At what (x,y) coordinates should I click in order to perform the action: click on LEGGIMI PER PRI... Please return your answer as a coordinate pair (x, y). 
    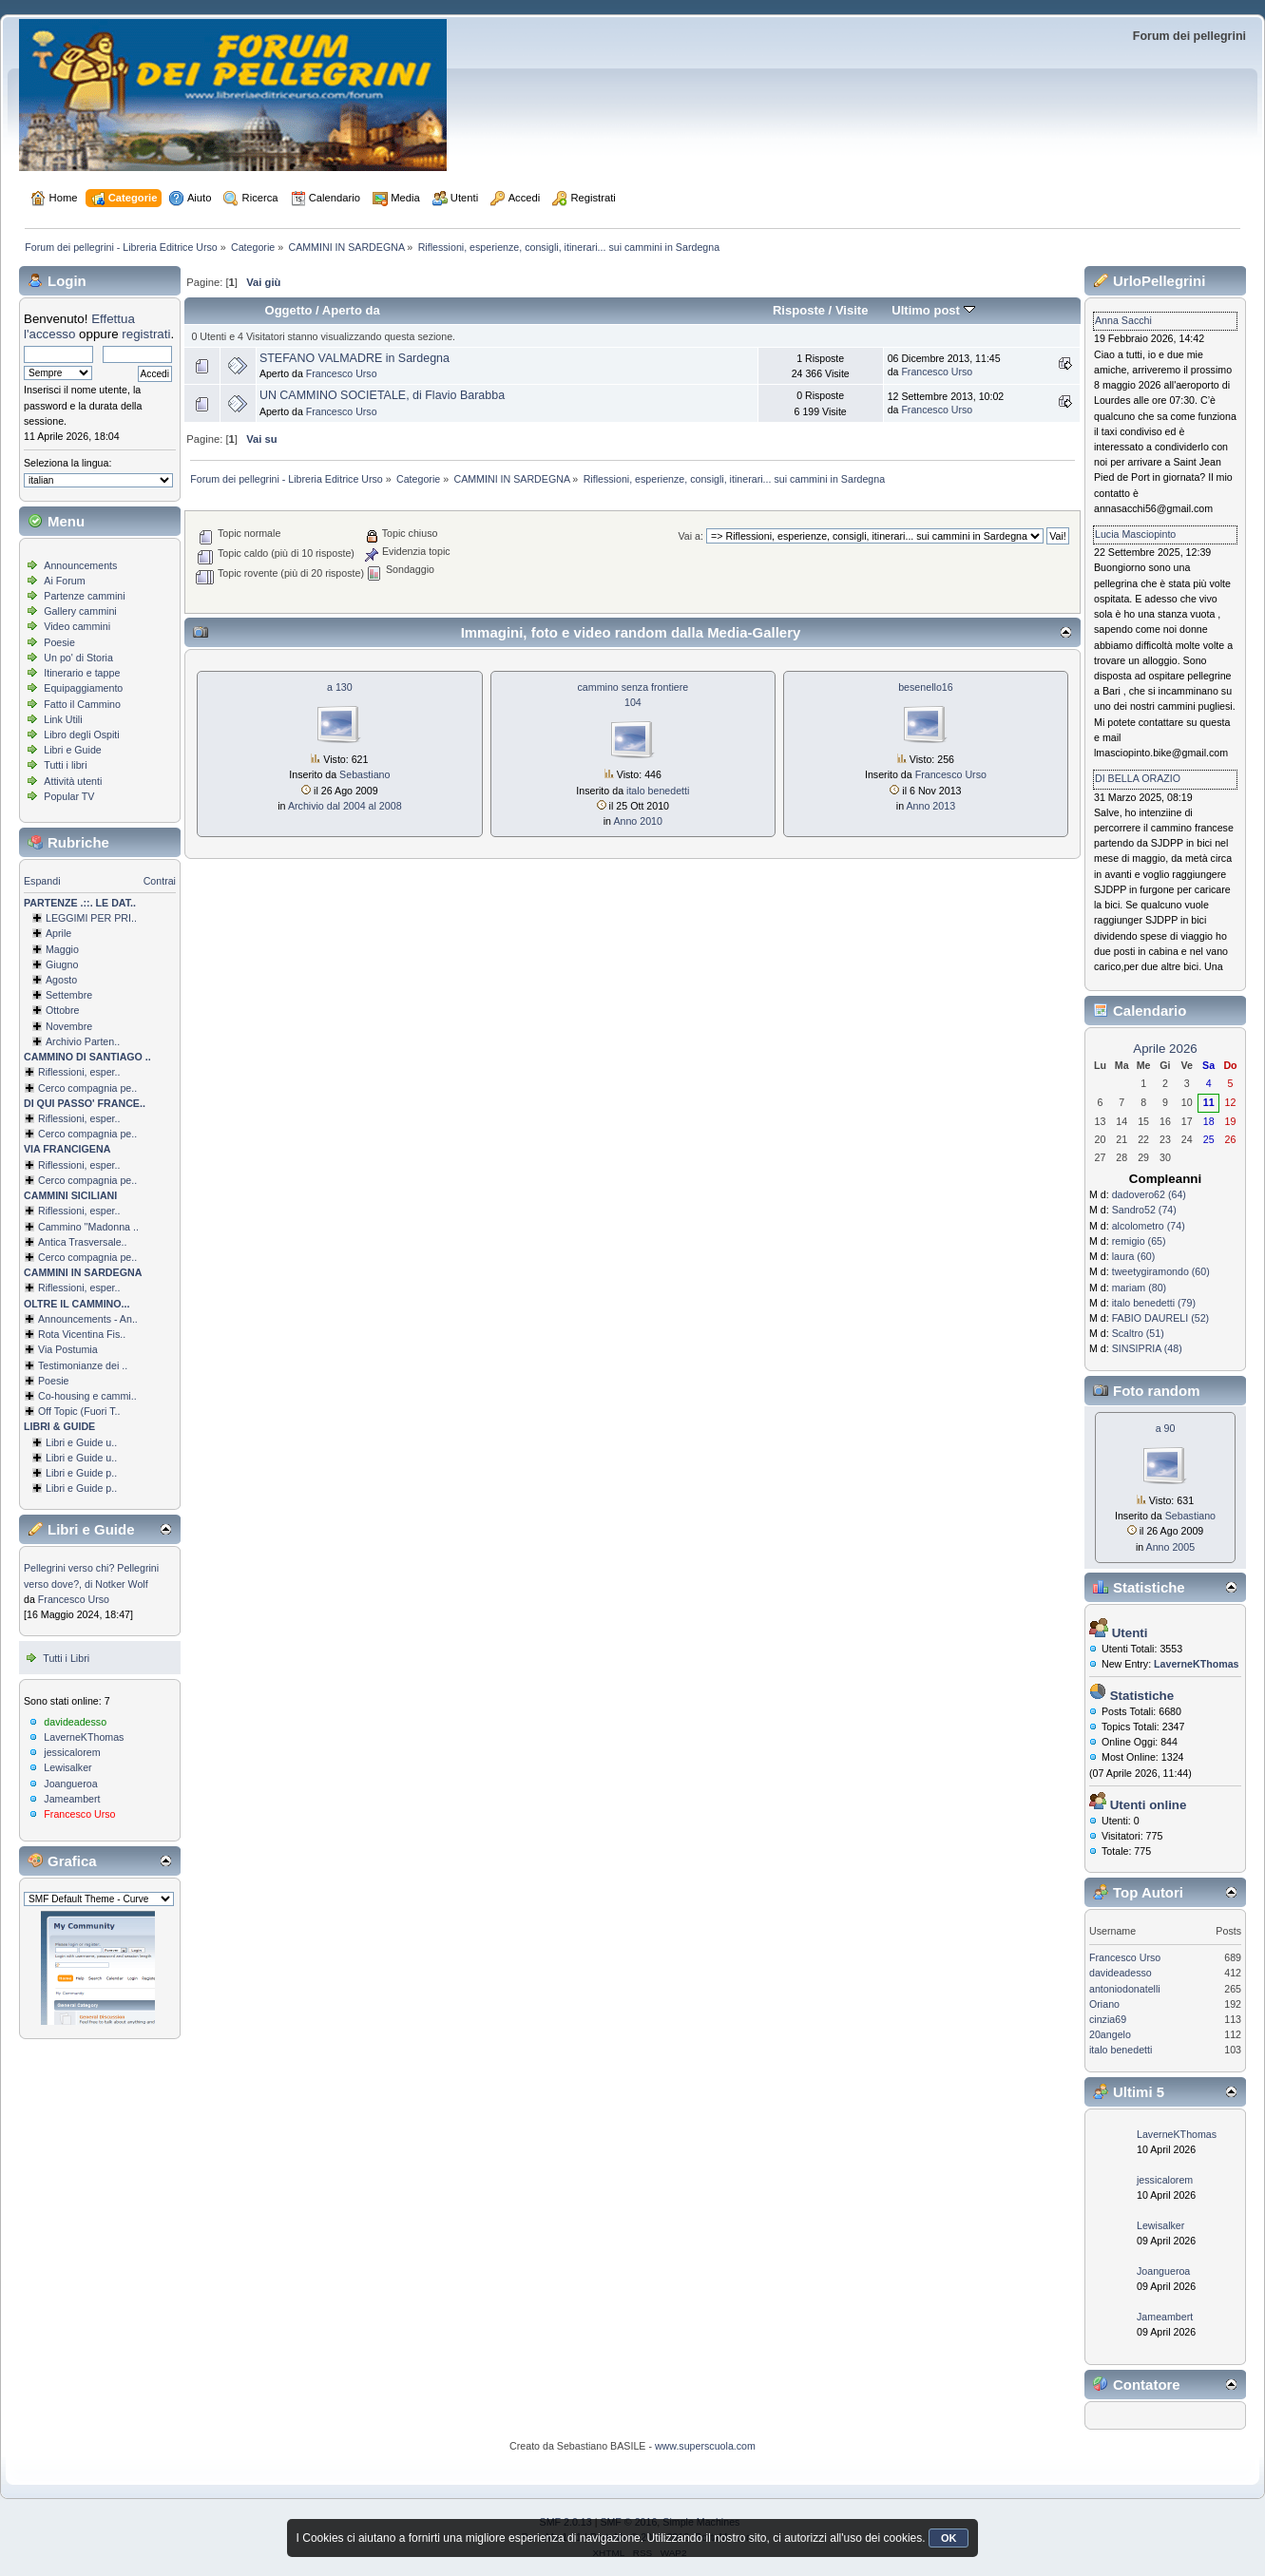
    Looking at the image, I should click on (91, 918).